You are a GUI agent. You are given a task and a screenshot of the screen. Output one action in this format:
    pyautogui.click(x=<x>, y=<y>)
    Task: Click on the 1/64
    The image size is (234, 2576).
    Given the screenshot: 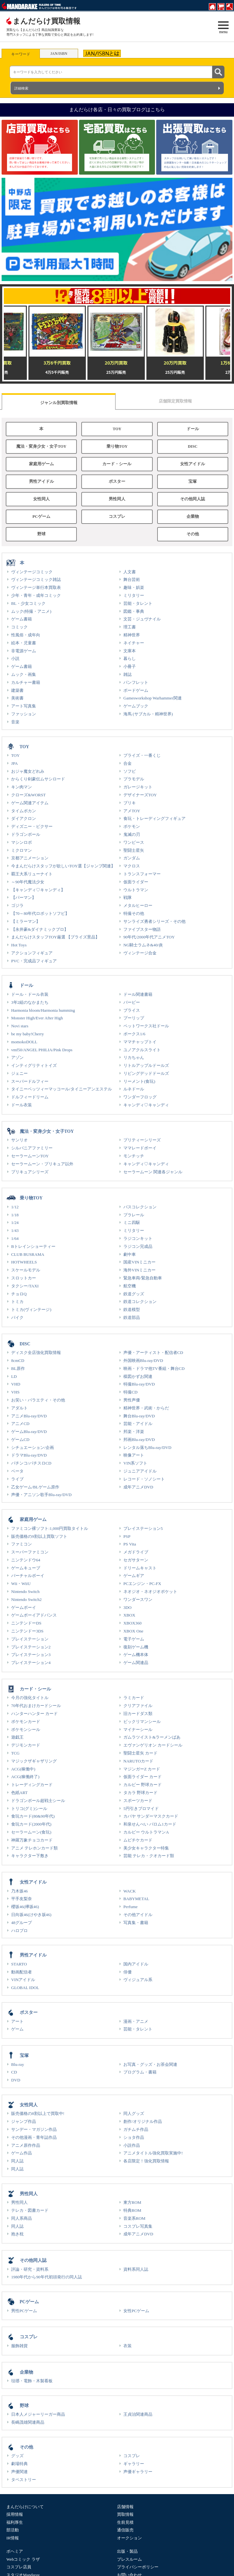 What is the action you would take?
    pyautogui.click(x=14, y=1238)
    